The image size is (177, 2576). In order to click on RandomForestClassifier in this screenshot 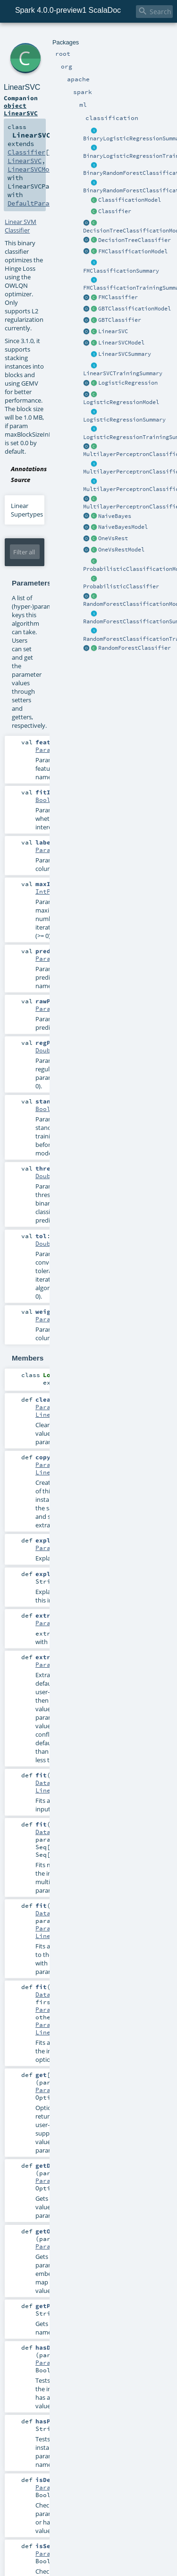, I will do `click(134, 648)`.